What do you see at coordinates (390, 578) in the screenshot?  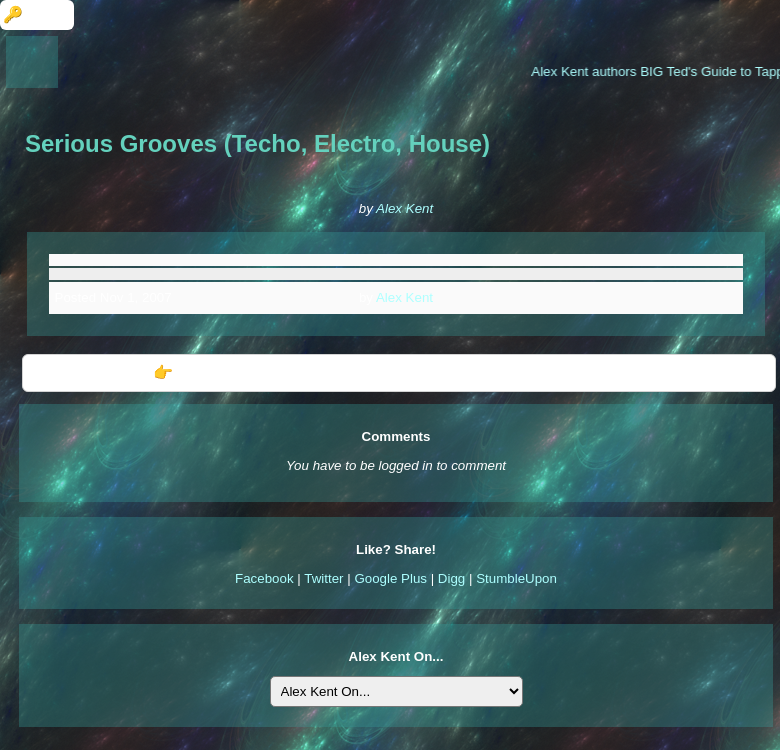 I see `Google Plus` at bounding box center [390, 578].